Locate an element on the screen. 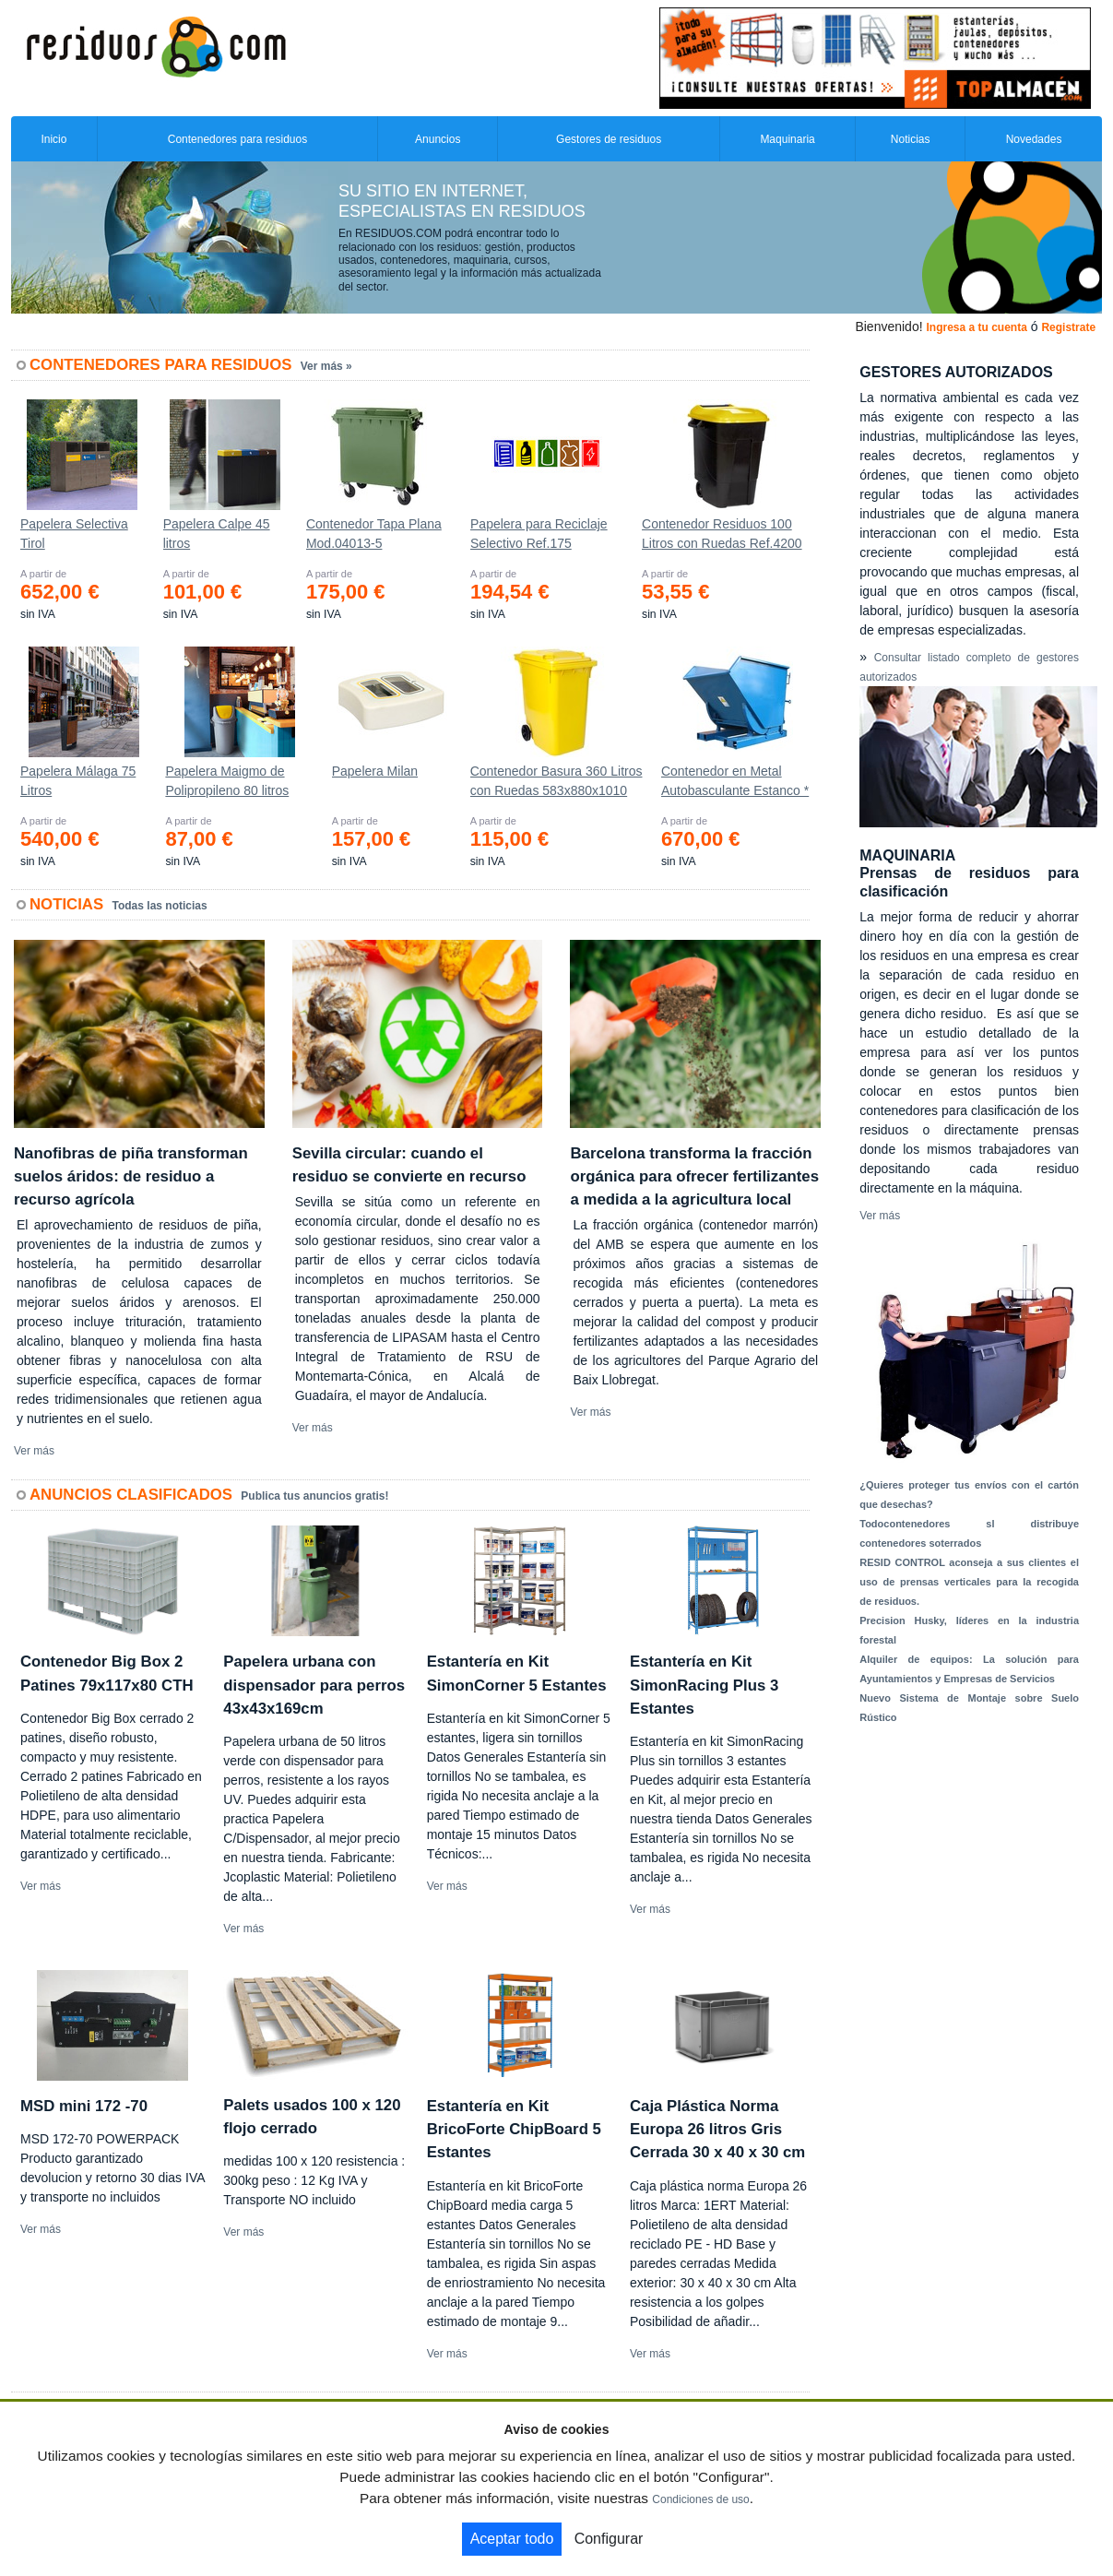 This screenshot has width=1113, height=2576. Configurar is located at coordinates (609, 2538).